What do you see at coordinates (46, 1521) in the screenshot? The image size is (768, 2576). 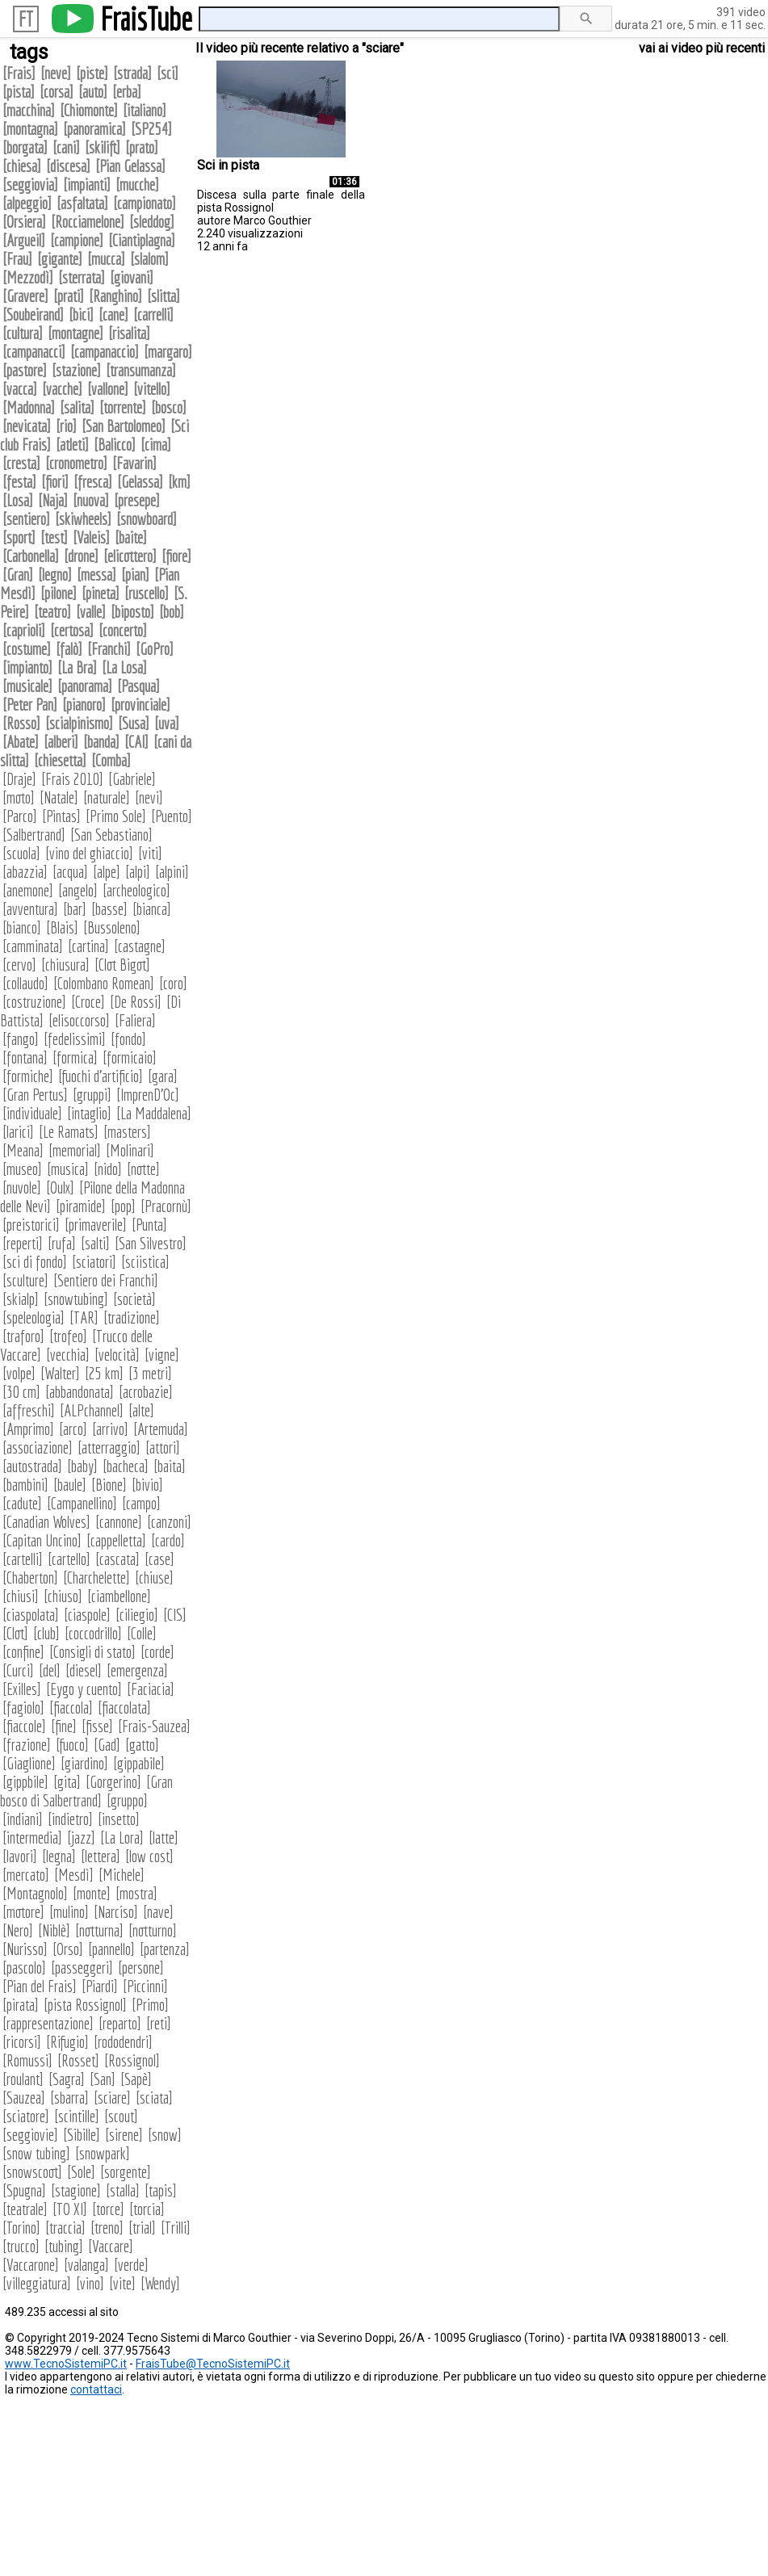 I see `Canadian Wolves` at bounding box center [46, 1521].